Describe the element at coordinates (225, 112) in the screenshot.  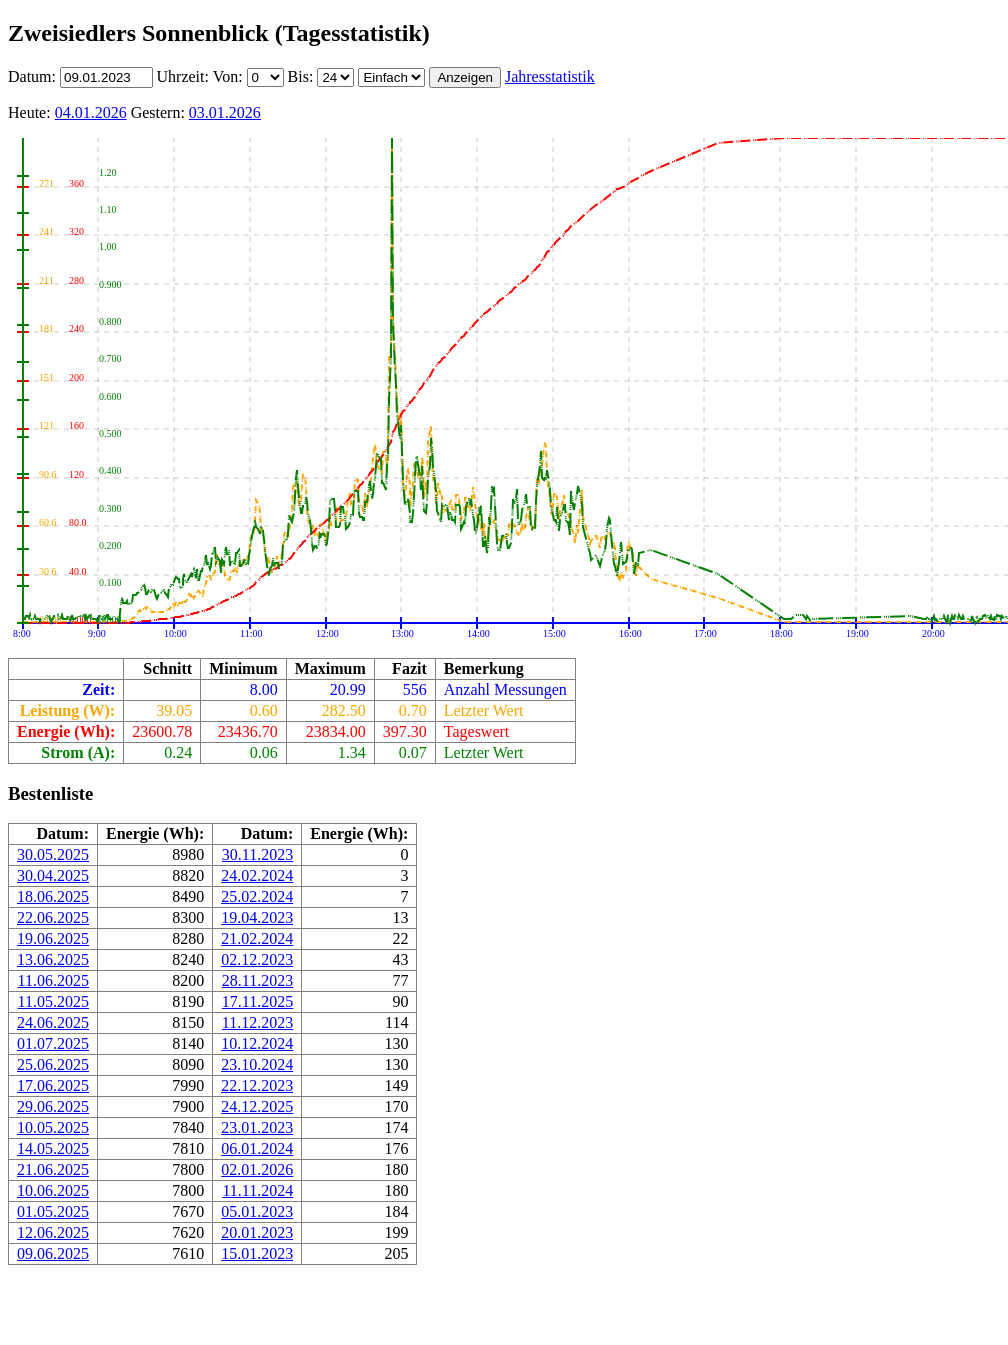
I see `03.01.2026` at that location.